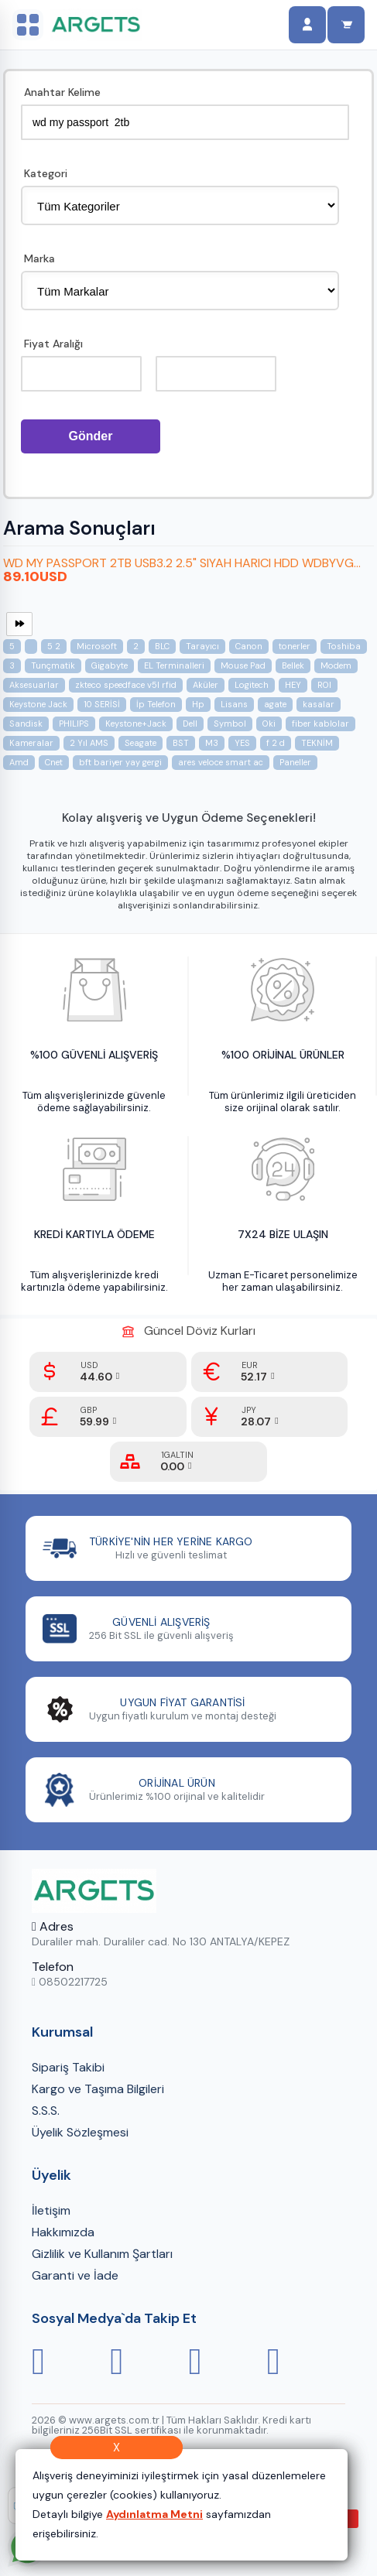  I want to click on Dell, so click(190, 735).